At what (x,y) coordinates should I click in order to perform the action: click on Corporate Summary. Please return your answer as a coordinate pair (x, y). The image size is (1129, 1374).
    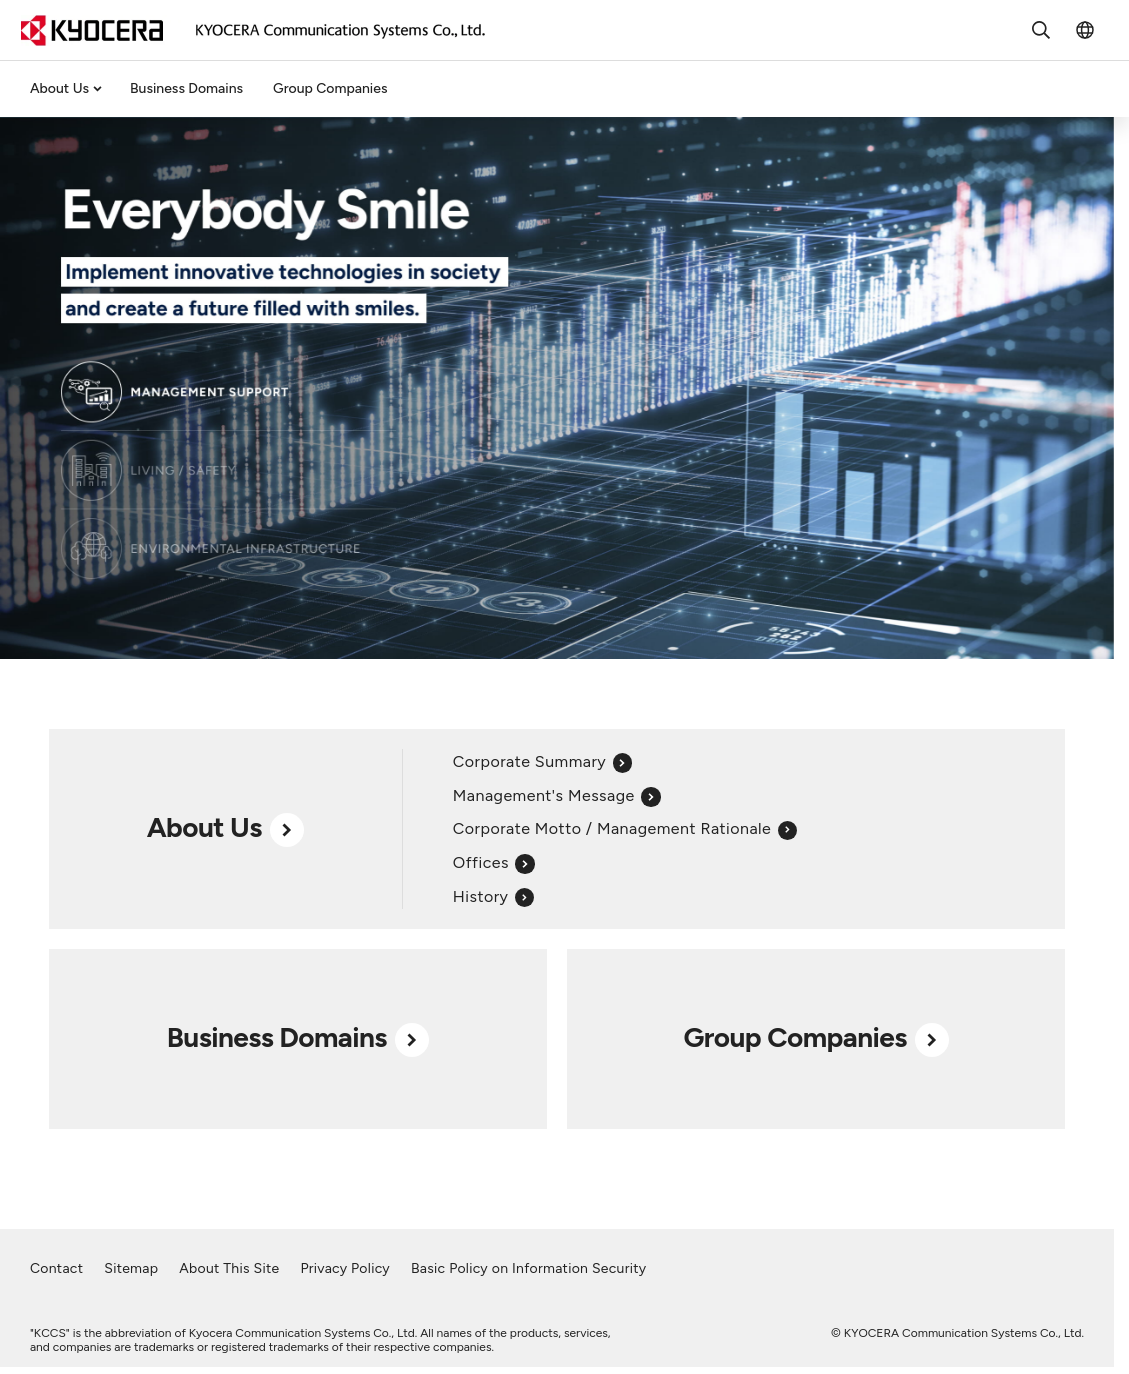
    Looking at the image, I should click on (542, 761).